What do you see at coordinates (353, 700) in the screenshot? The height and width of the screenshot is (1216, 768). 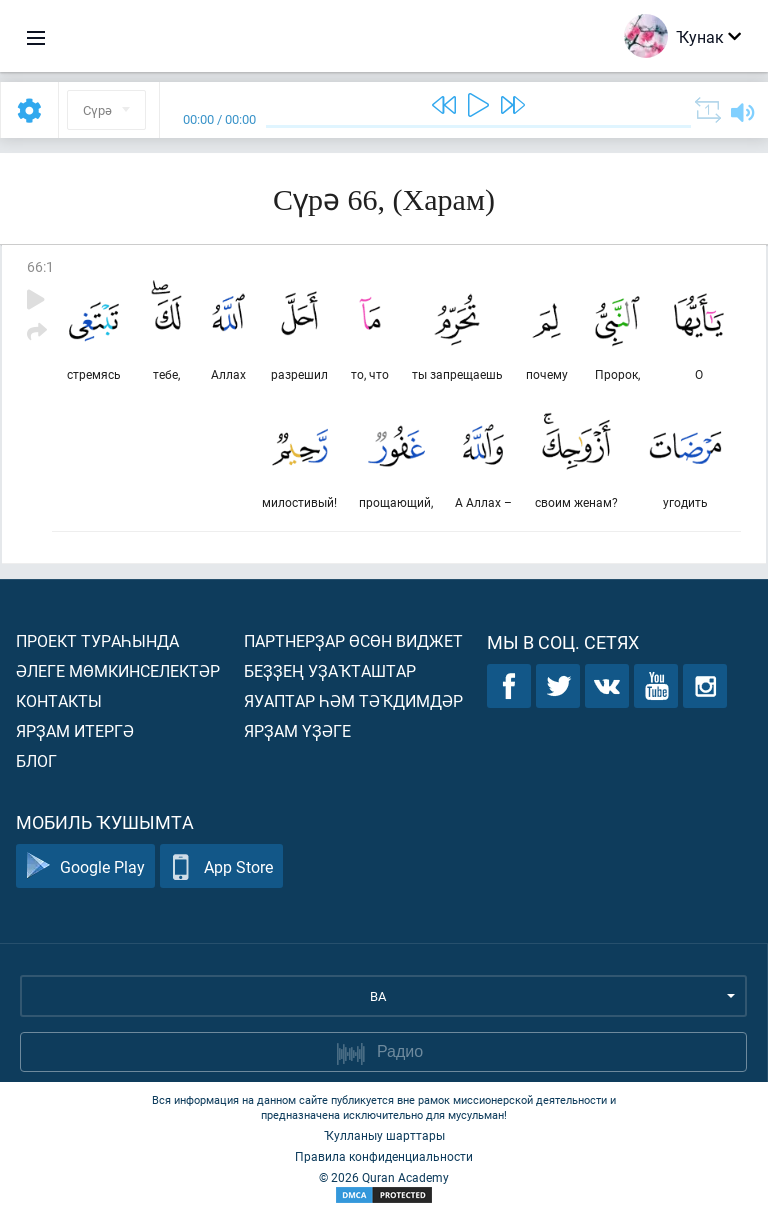 I see `Яуаптар һәм тәҡдимдәр` at bounding box center [353, 700].